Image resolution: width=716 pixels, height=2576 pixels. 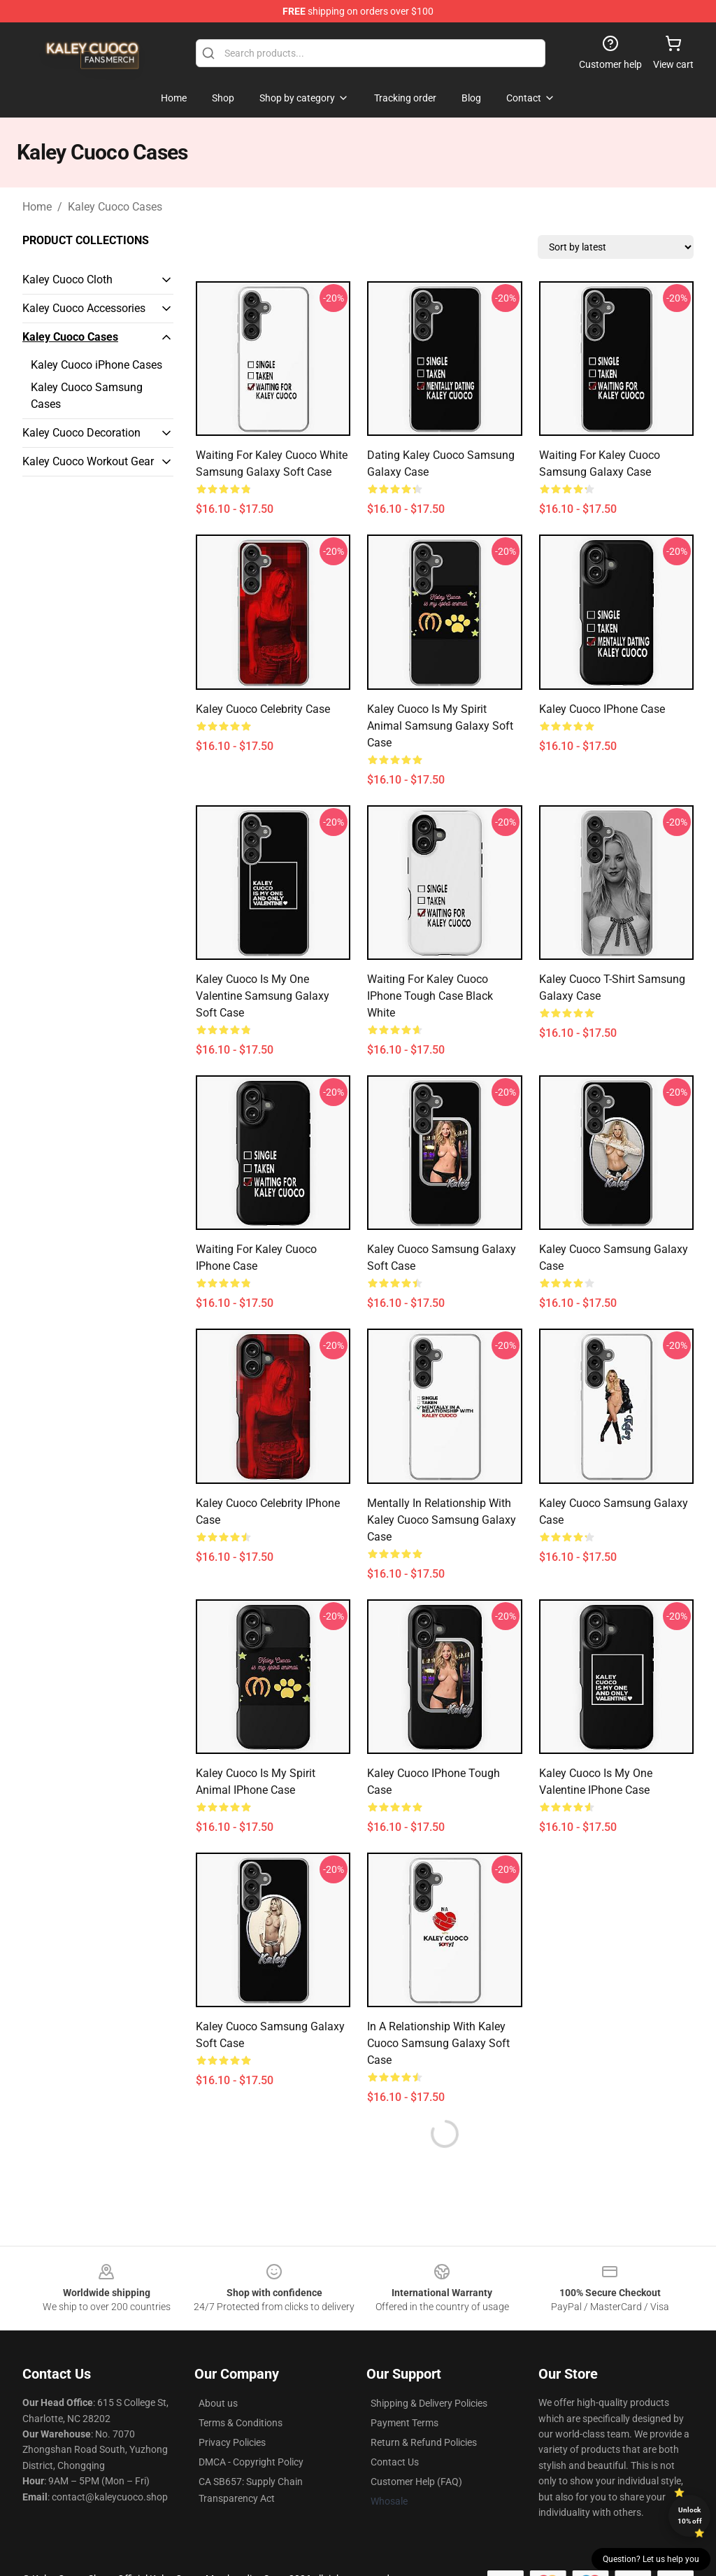 What do you see at coordinates (83, 308) in the screenshot?
I see `Kaley Cuoco Accessories` at bounding box center [83, 308].